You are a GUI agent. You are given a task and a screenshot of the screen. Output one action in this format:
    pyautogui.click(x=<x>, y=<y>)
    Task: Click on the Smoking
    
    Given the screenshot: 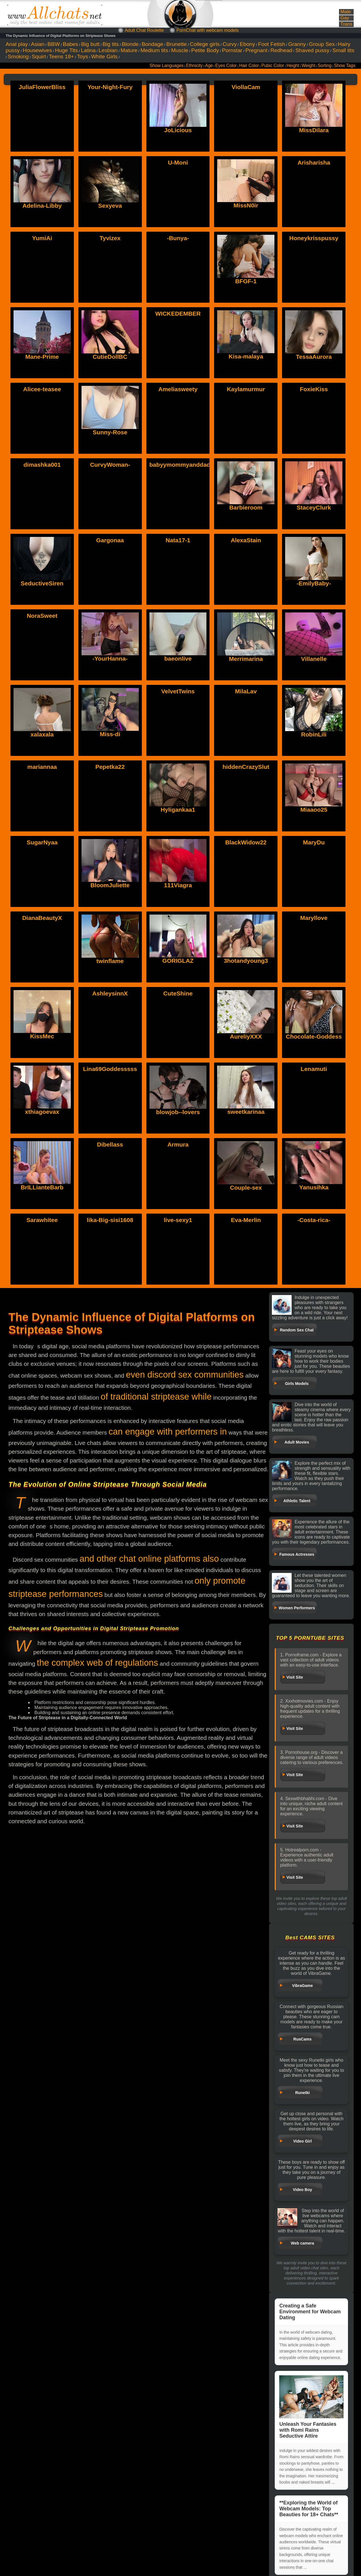 What is the action you would take?
    pyautogui.click(x=18, y=56)
    